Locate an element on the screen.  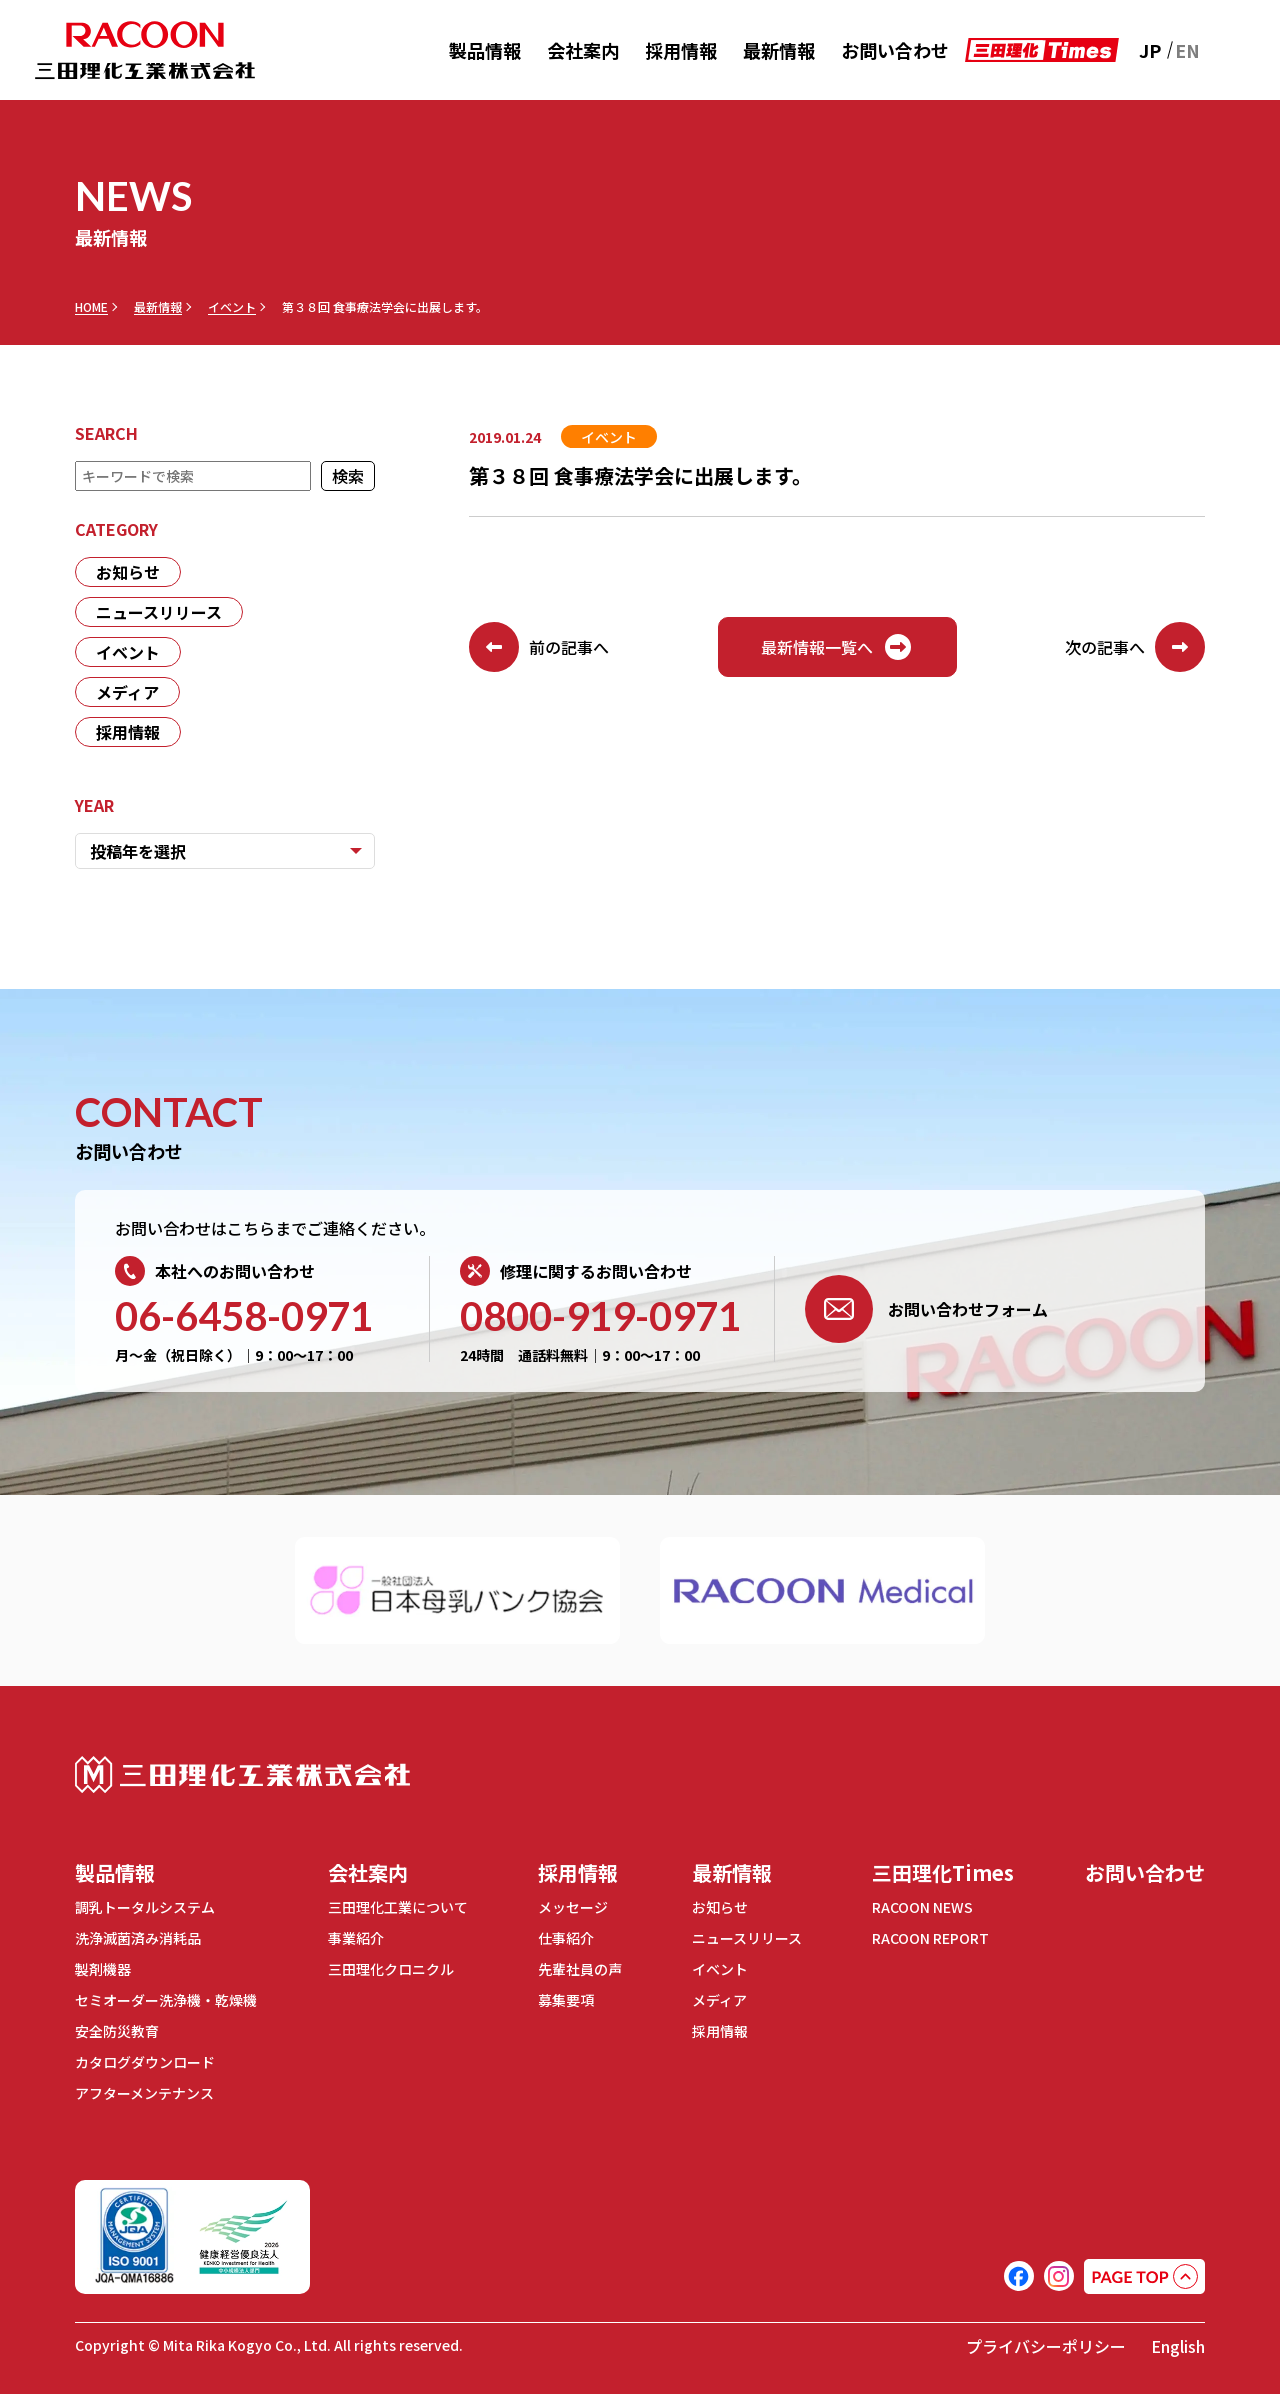
製品情報 is located at coordinates (485, 50).